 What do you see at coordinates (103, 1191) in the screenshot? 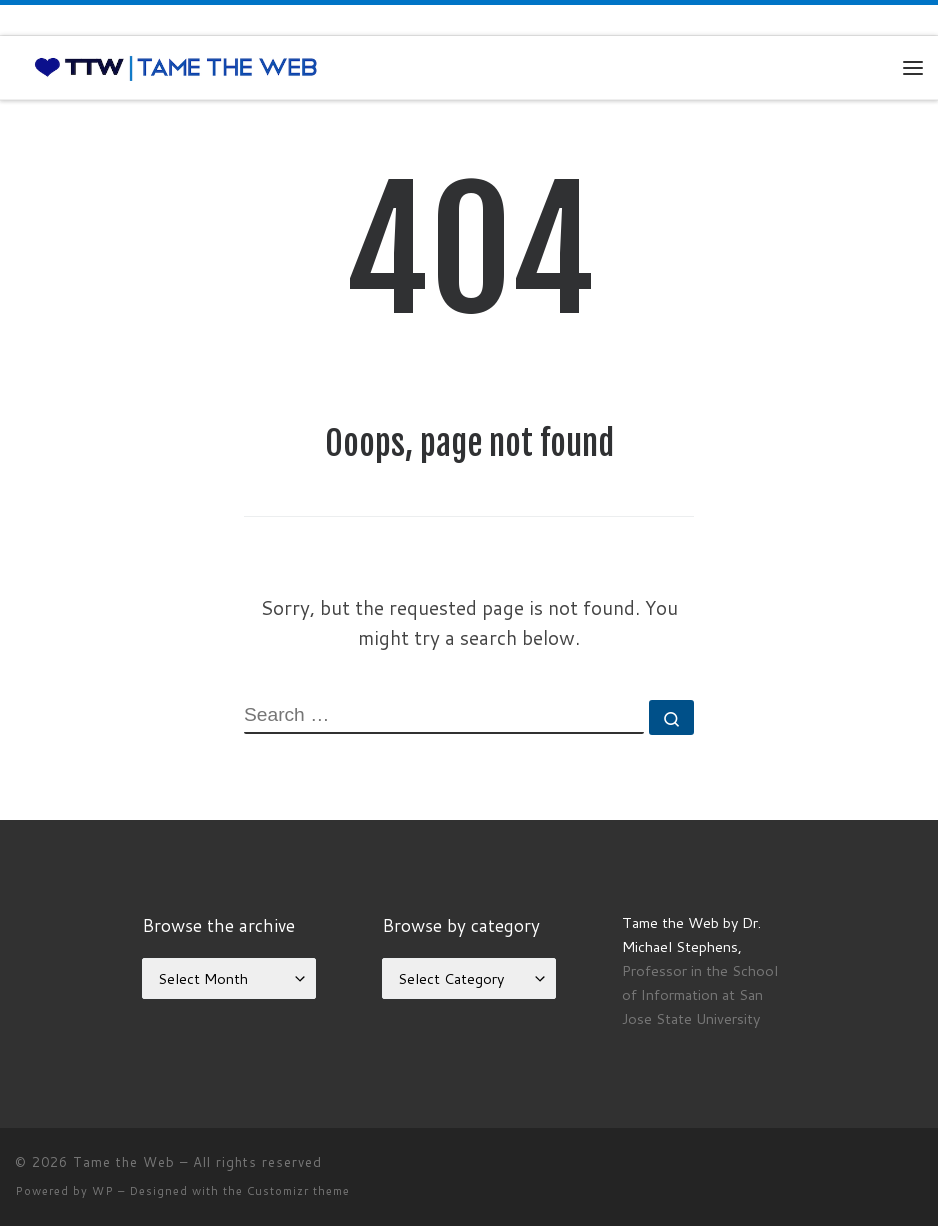
I see `WP` at bounding box center [103, 1191].